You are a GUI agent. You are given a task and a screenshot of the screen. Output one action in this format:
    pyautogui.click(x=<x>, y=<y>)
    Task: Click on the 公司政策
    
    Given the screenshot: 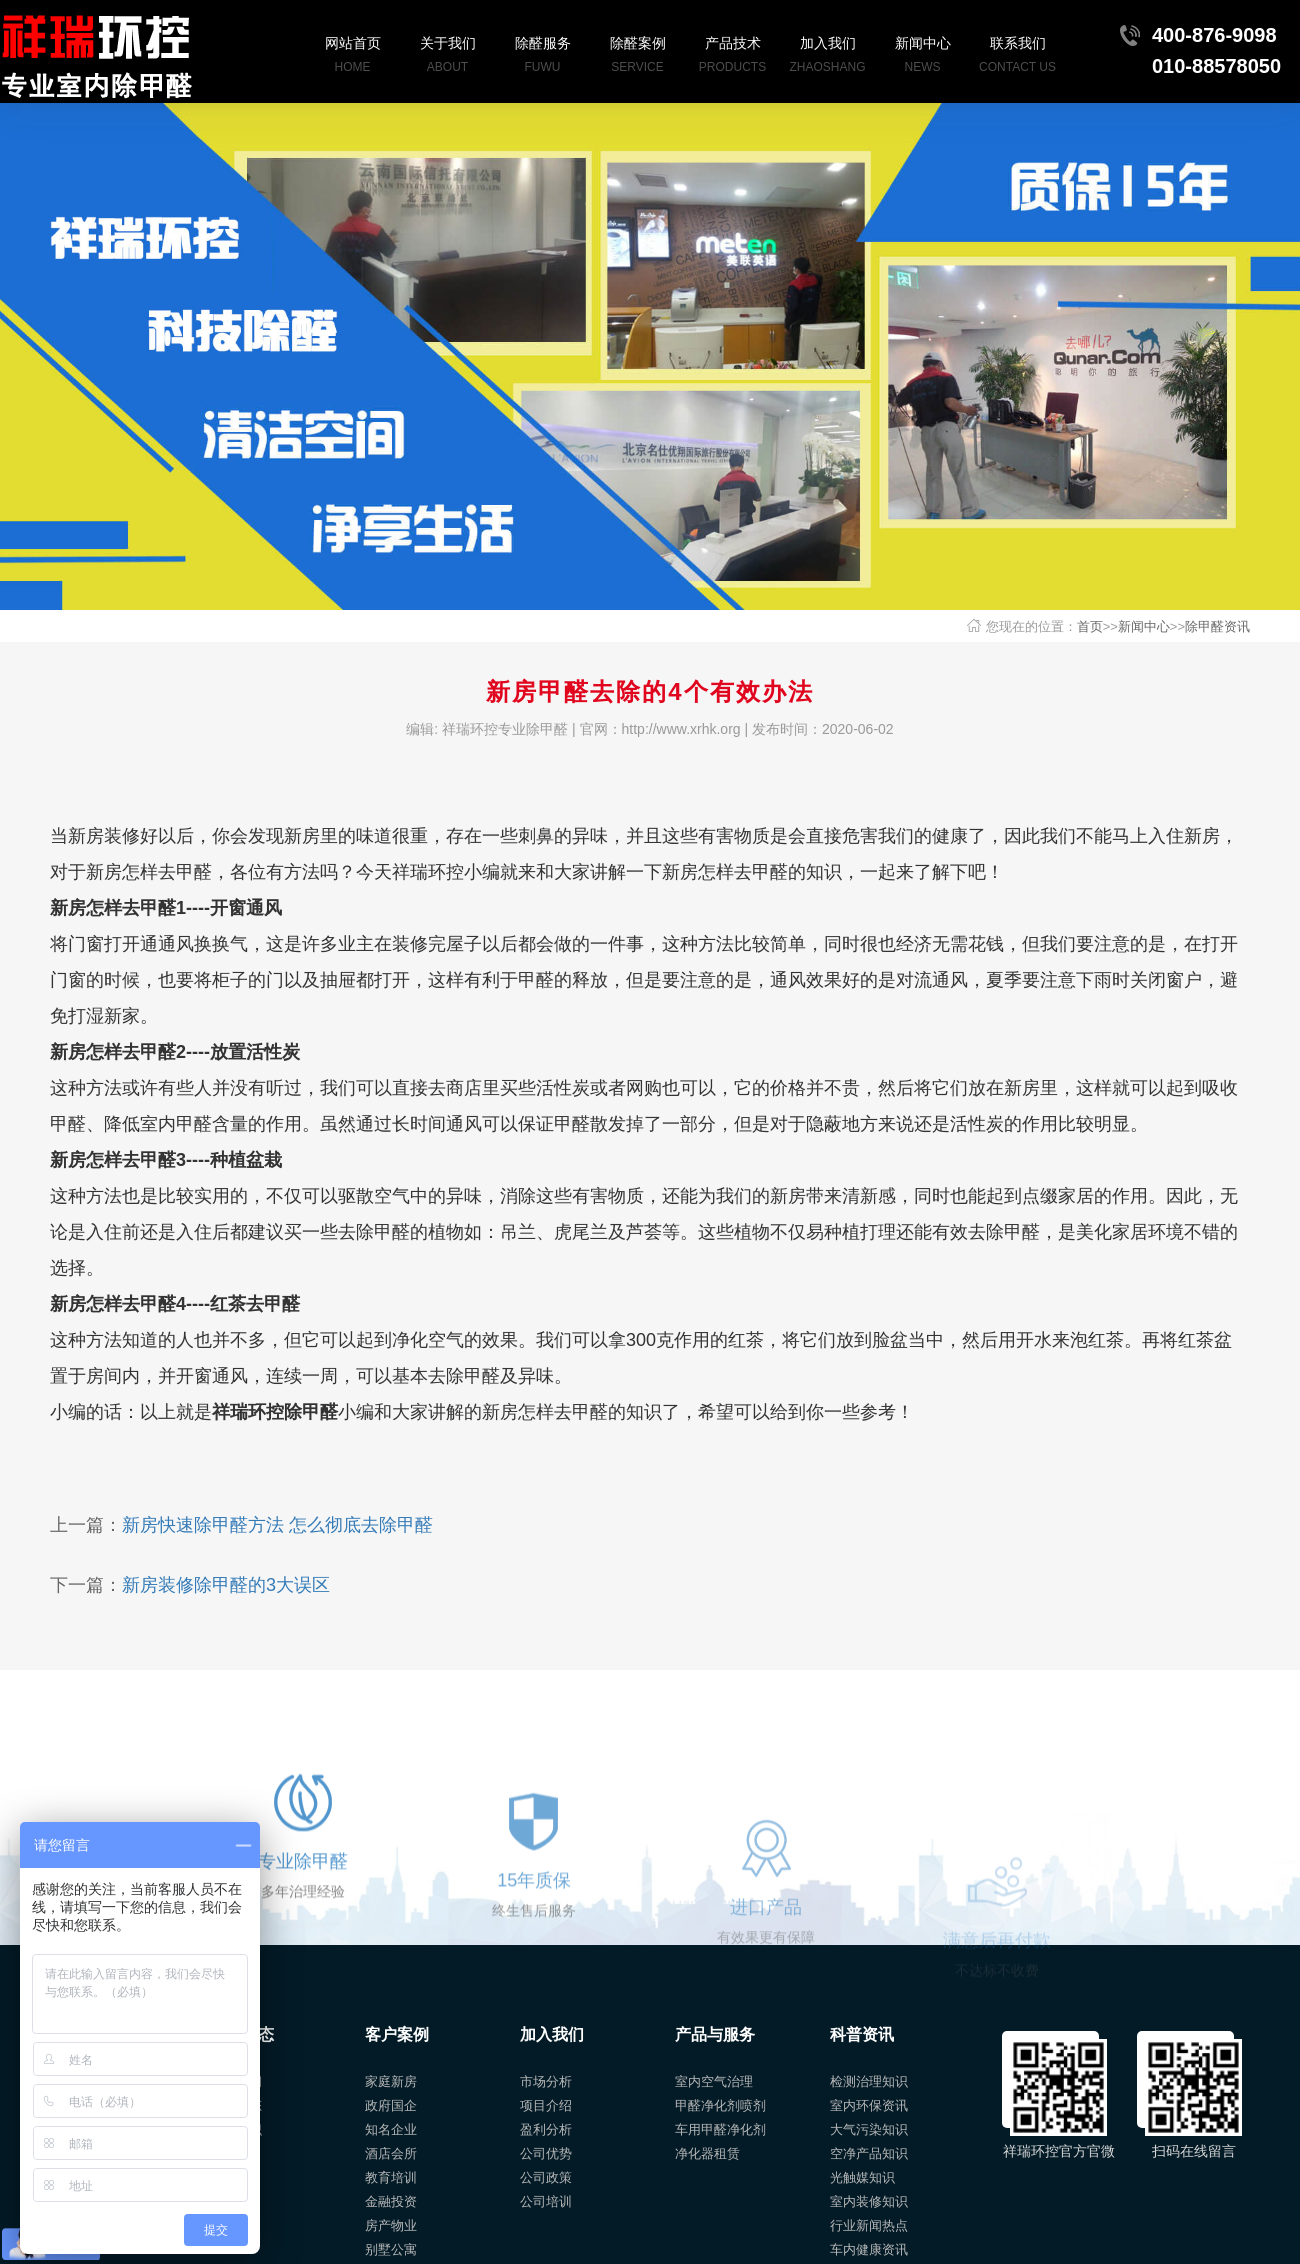 What is the action you would take?
    pyautogui.click(x=546, y=2177)
    